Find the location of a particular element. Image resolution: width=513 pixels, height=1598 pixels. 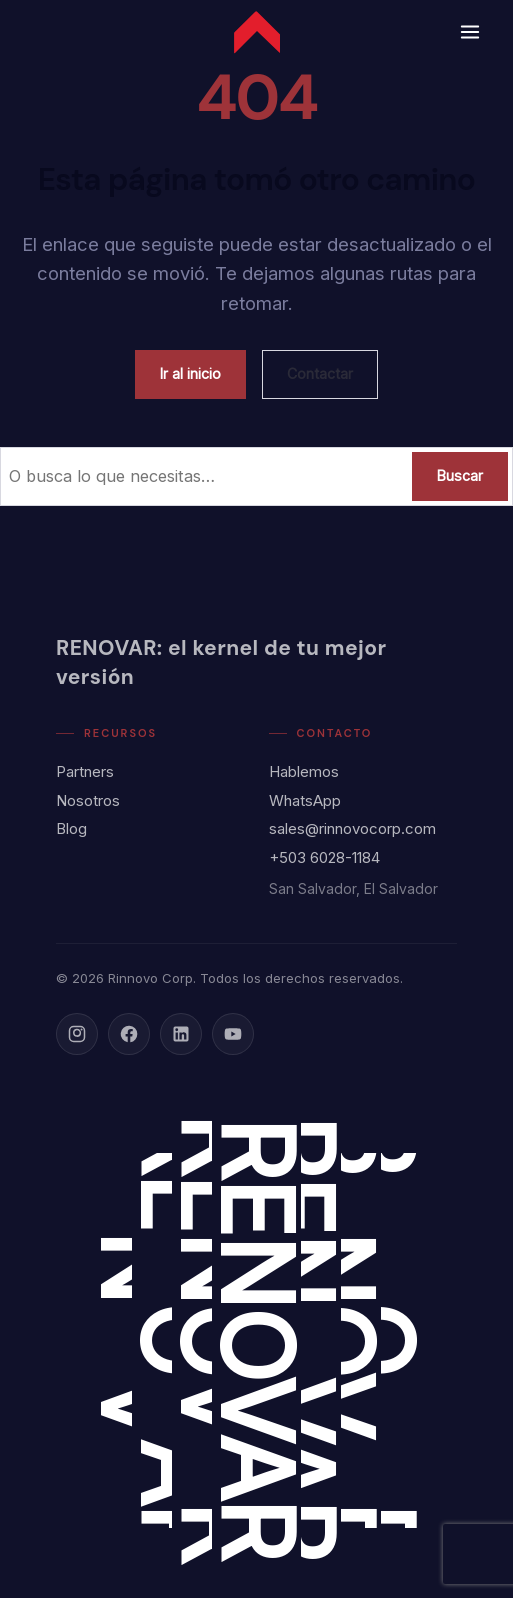

[Abrir menú] is located at coordinates (470, 32).